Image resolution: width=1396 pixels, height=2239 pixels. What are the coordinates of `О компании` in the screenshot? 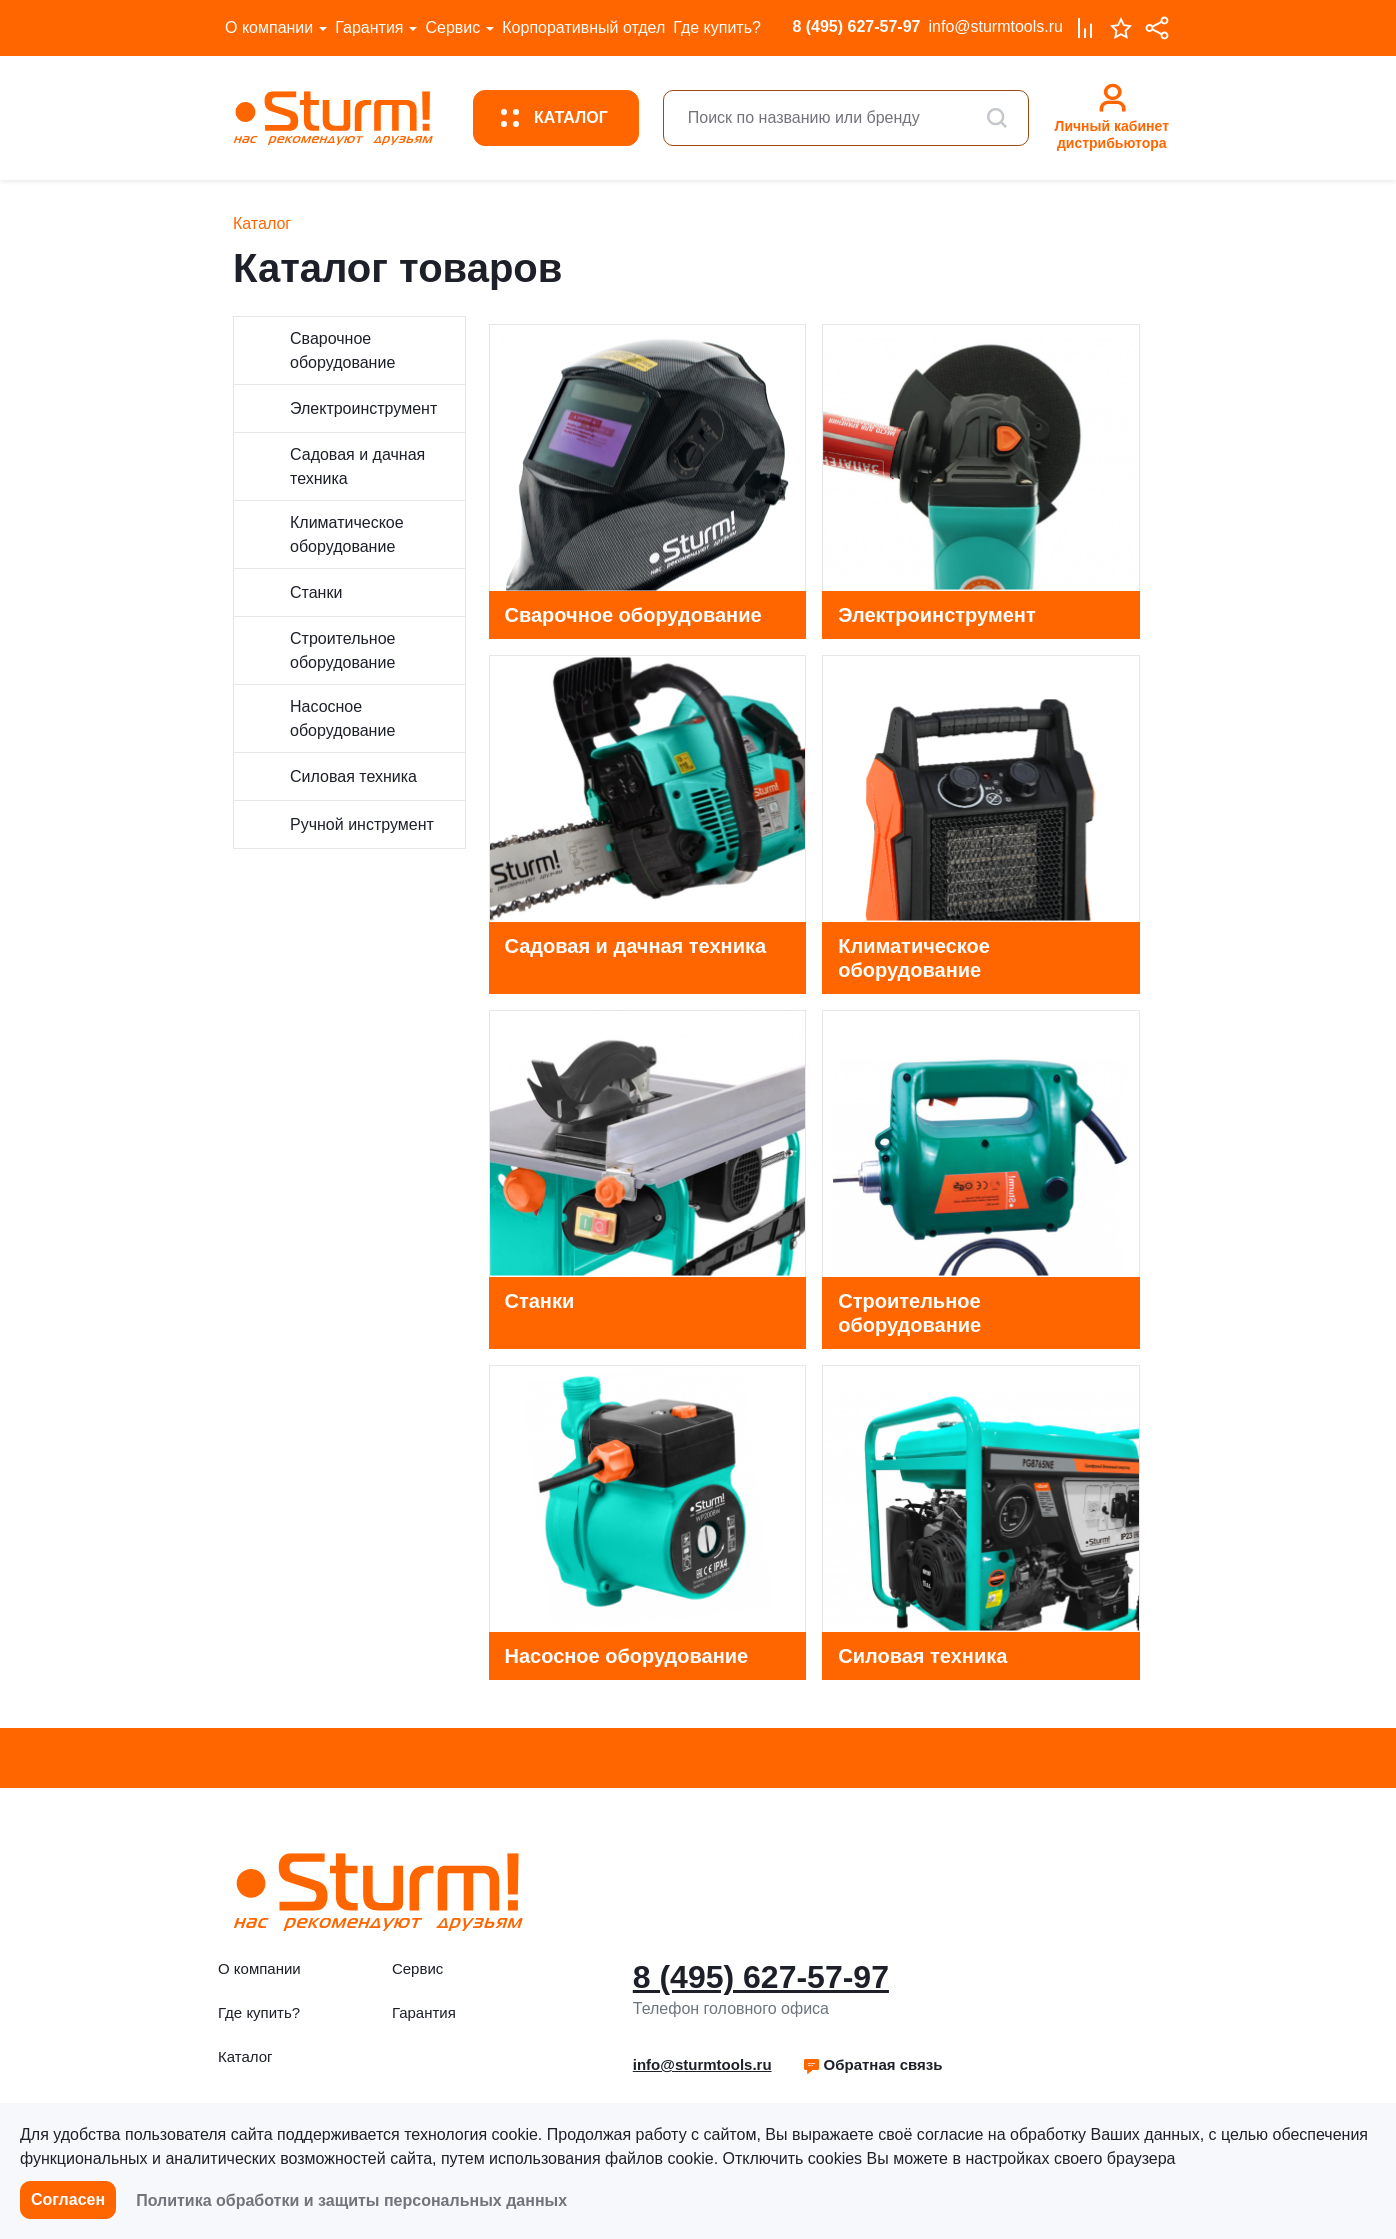 It's located at (269, 27).